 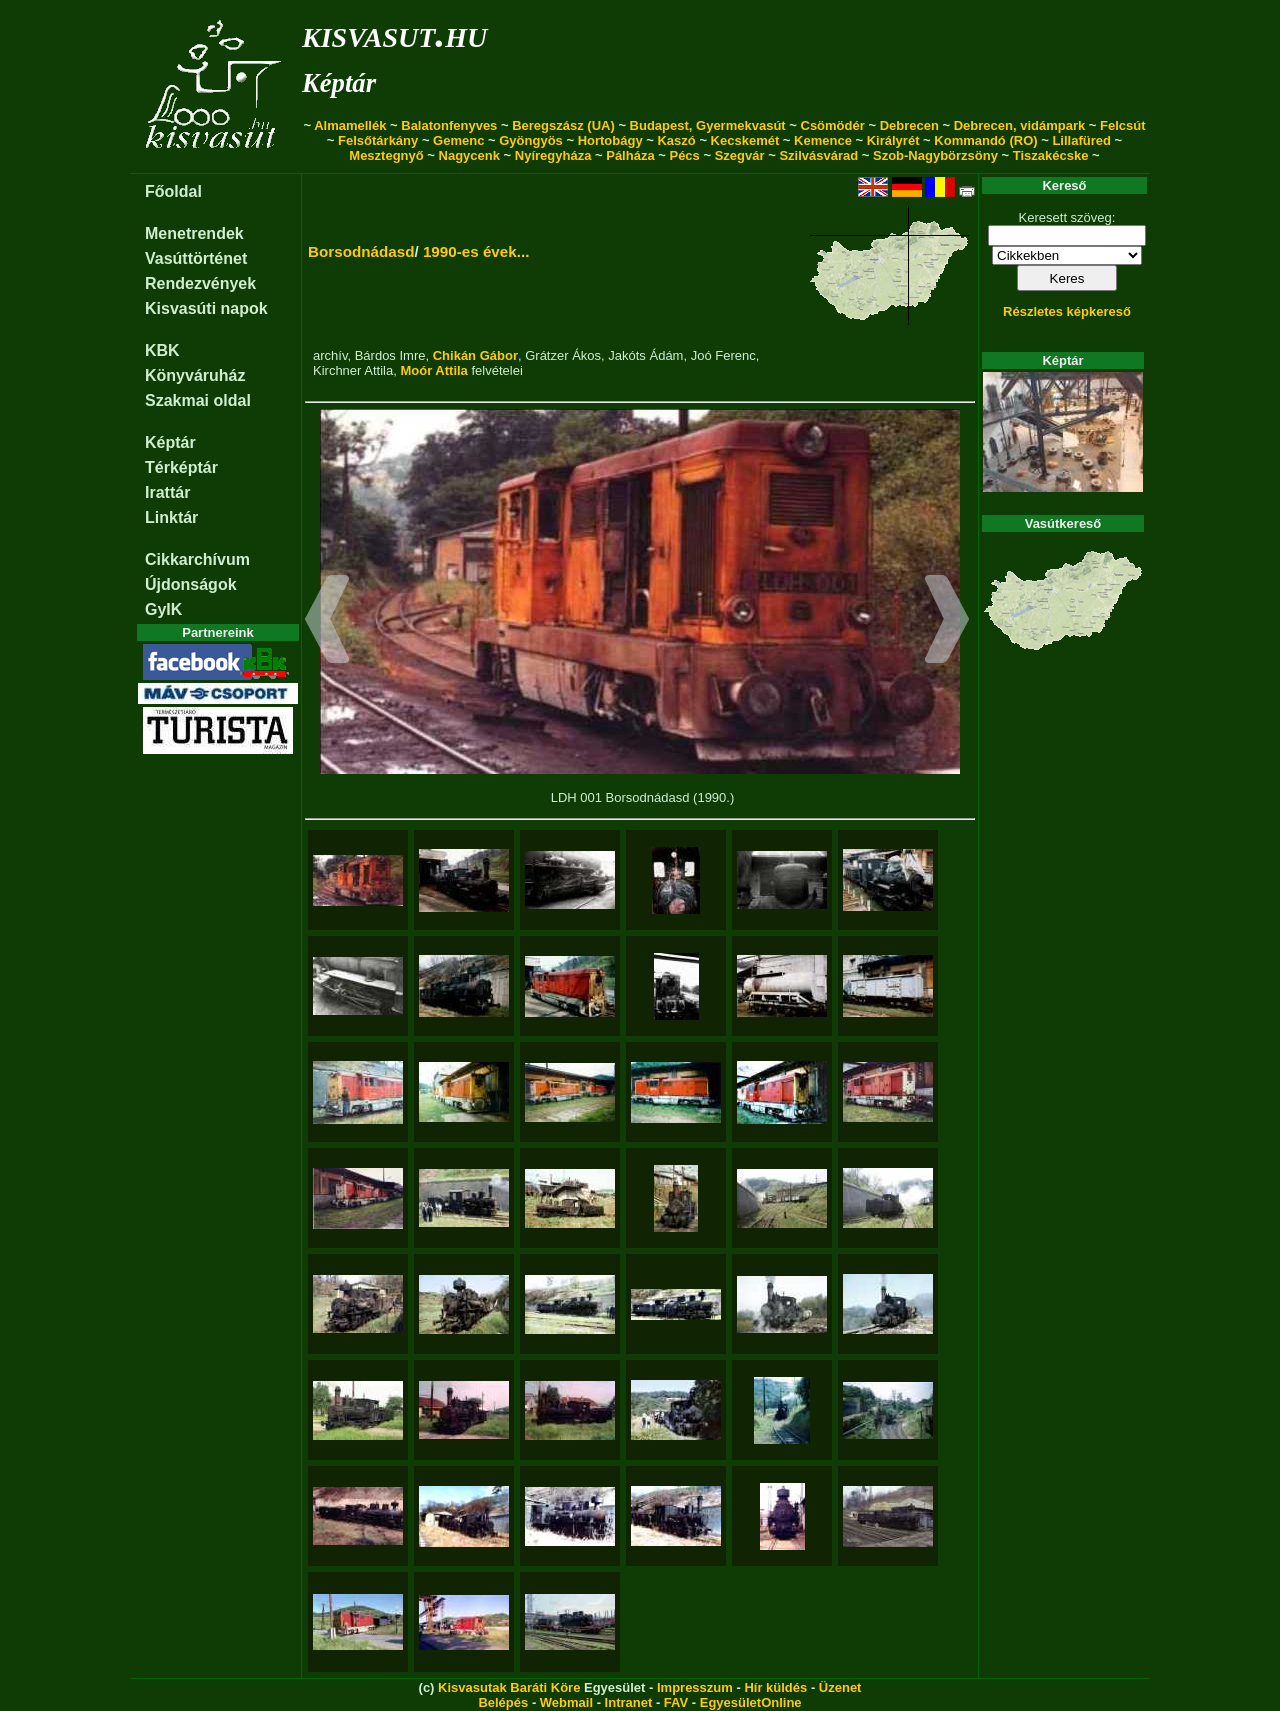 I want to click on Kemence, so click(x=823, y=140).